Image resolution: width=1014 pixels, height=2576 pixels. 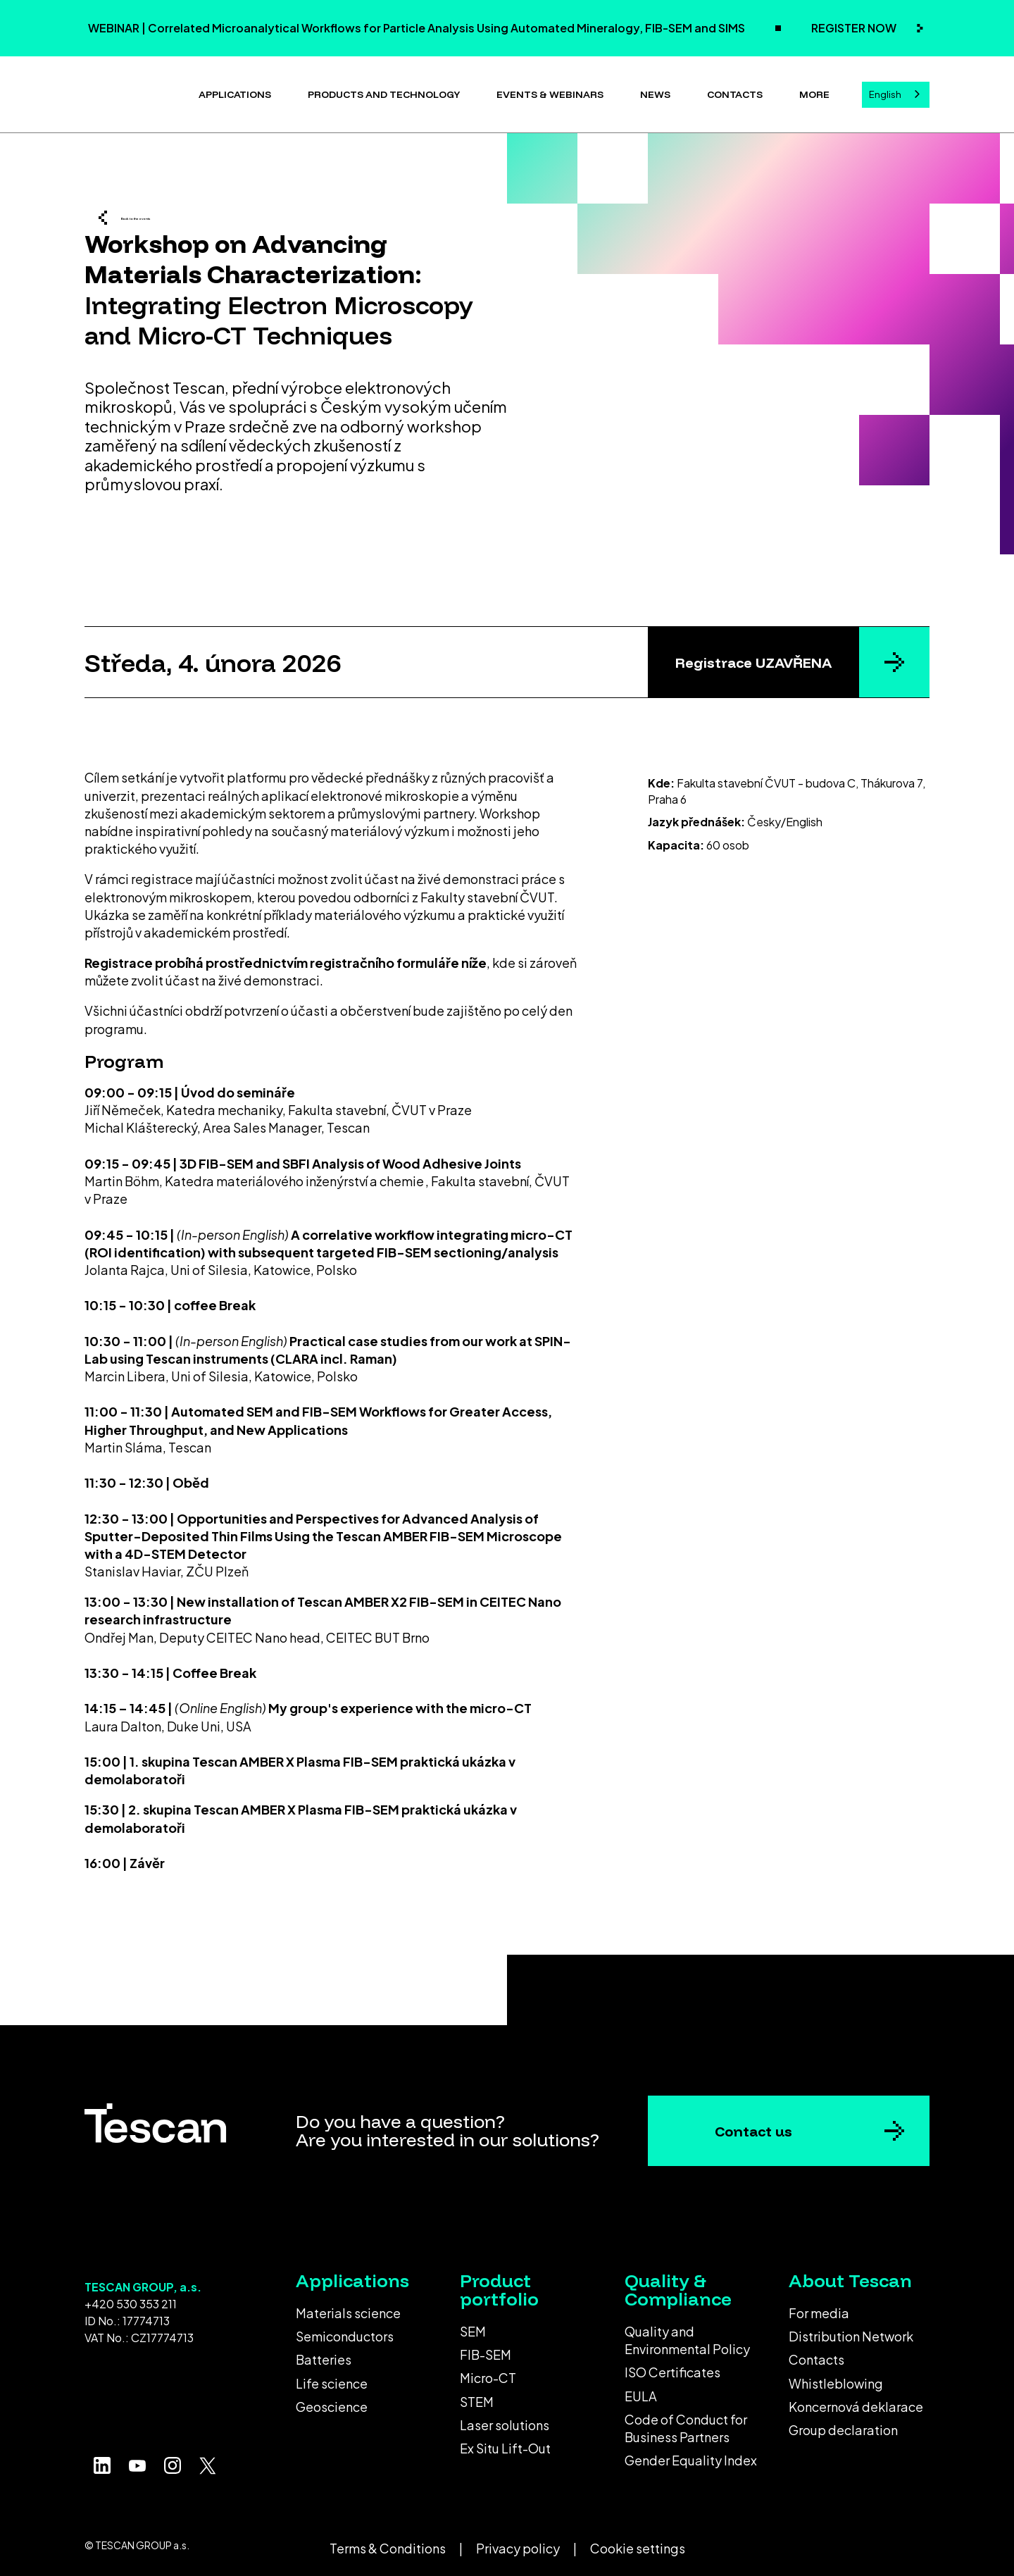 I want to click on EULA [menuitem], so click(x=641, y=2390).